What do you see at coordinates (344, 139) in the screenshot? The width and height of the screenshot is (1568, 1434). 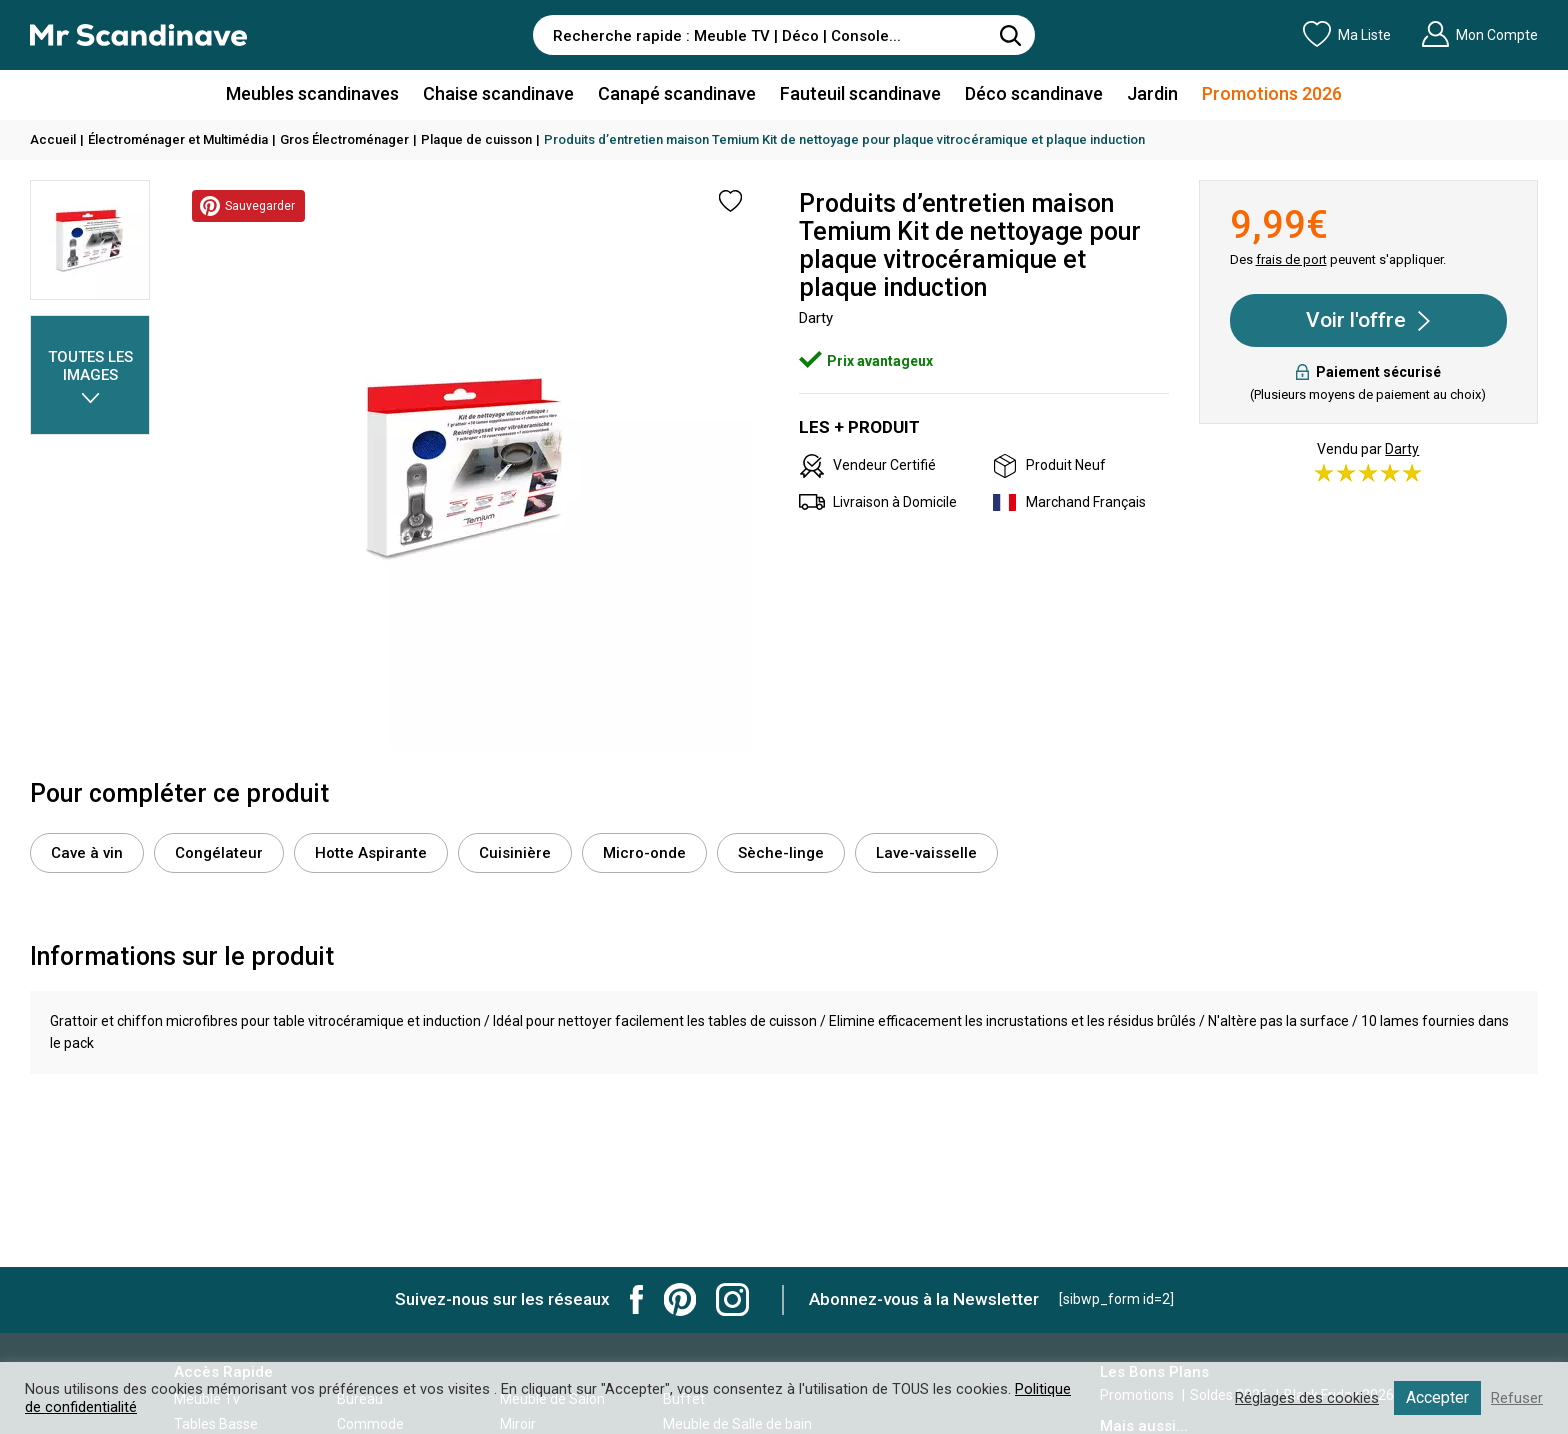 I see `Gros Électroménager` at bounding box center [344, 139].